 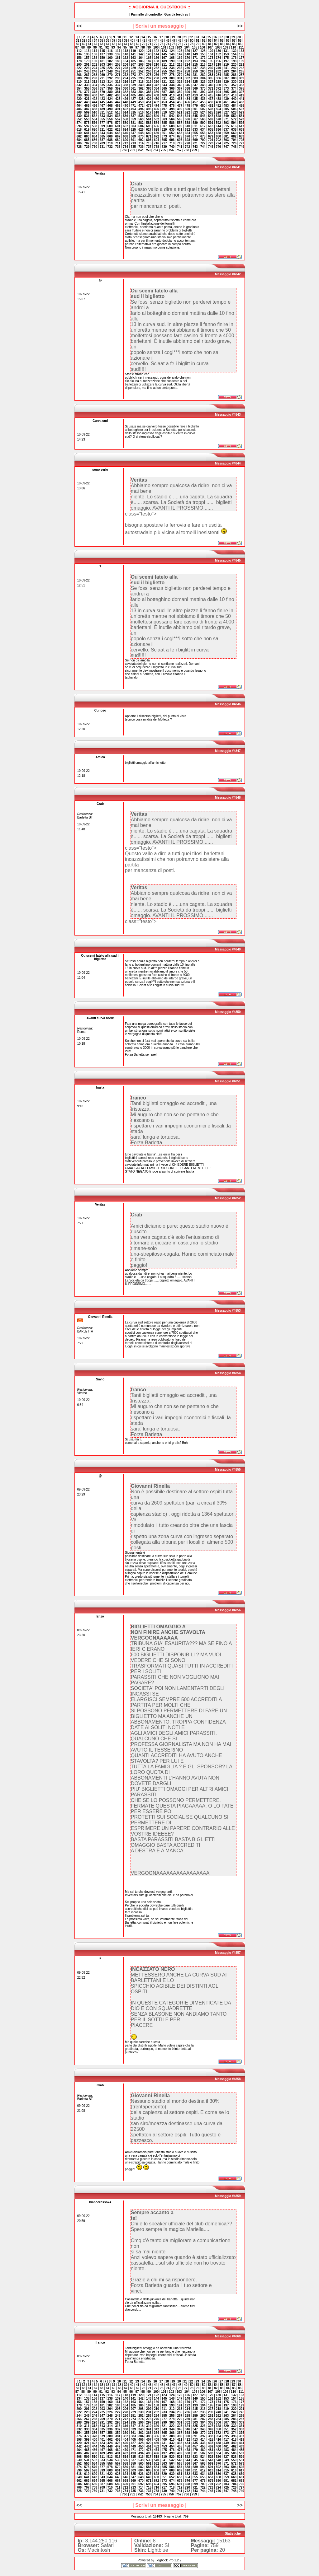 I want to click on 470, so click(x=125, y=105).